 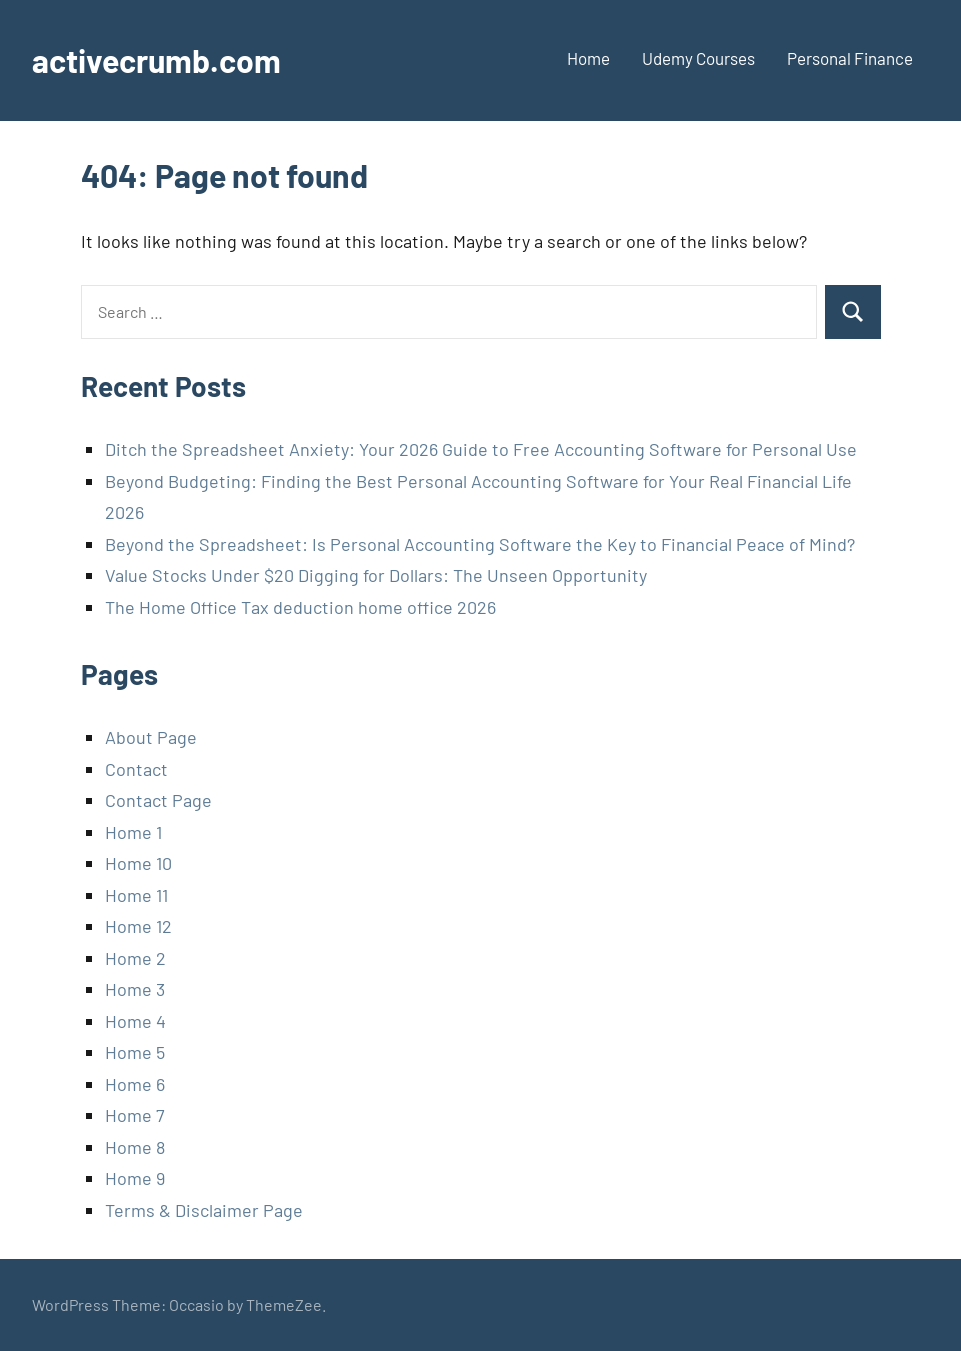 I want to click on Home 3, so click(x=135, y=989).